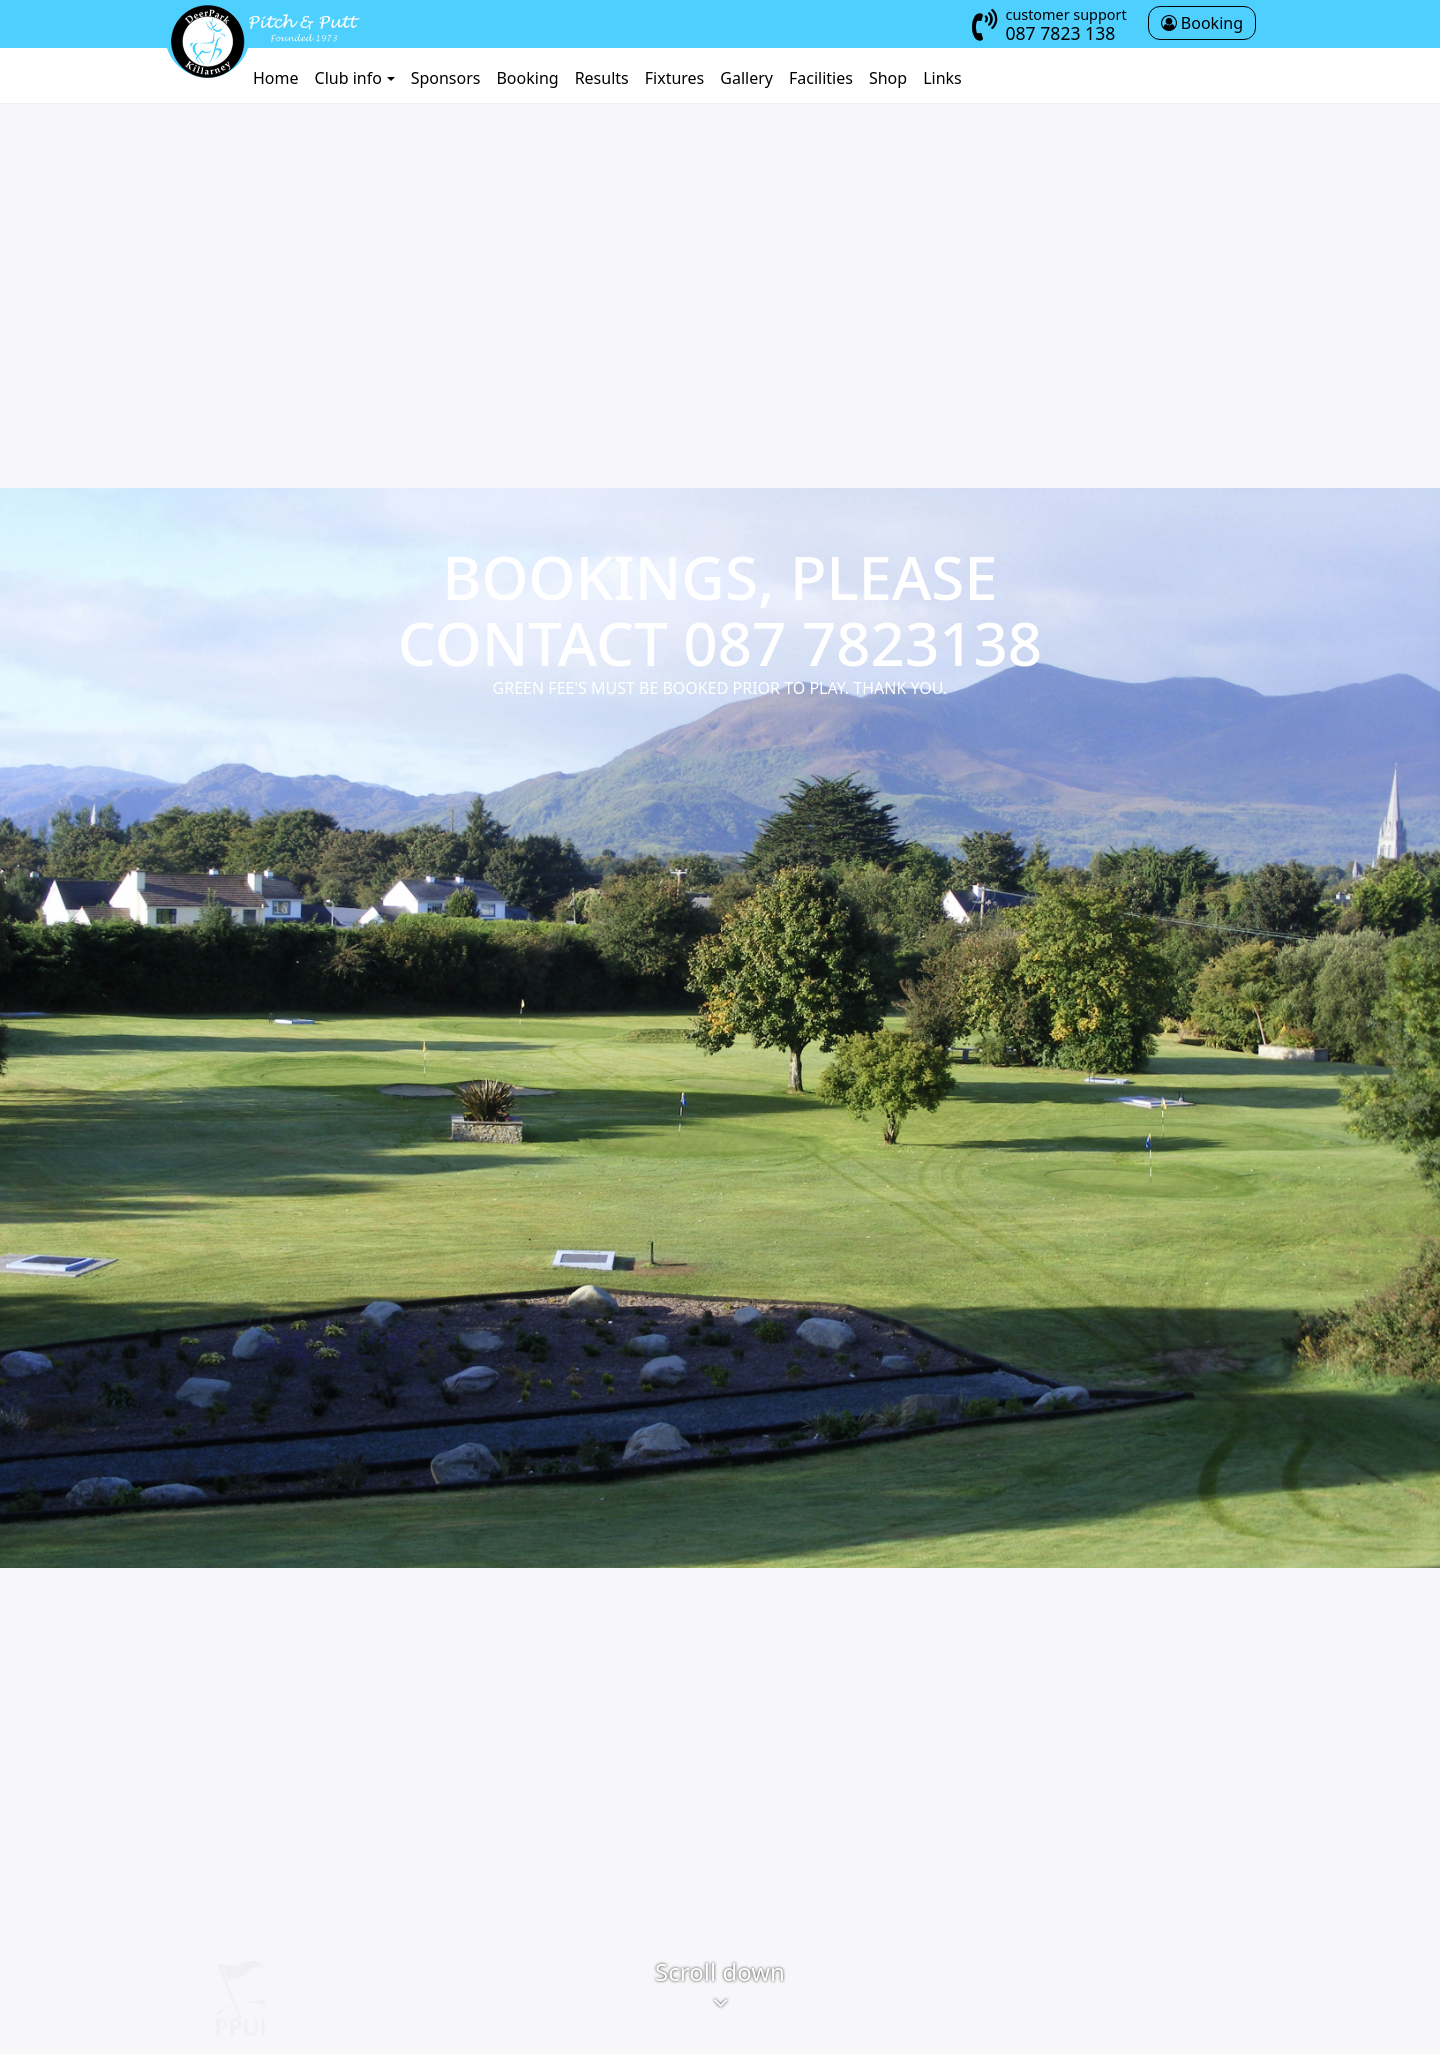 Image resolution: width=1440 pixels, height=2054 pixels. I want to click on Results, so click(602, 78).